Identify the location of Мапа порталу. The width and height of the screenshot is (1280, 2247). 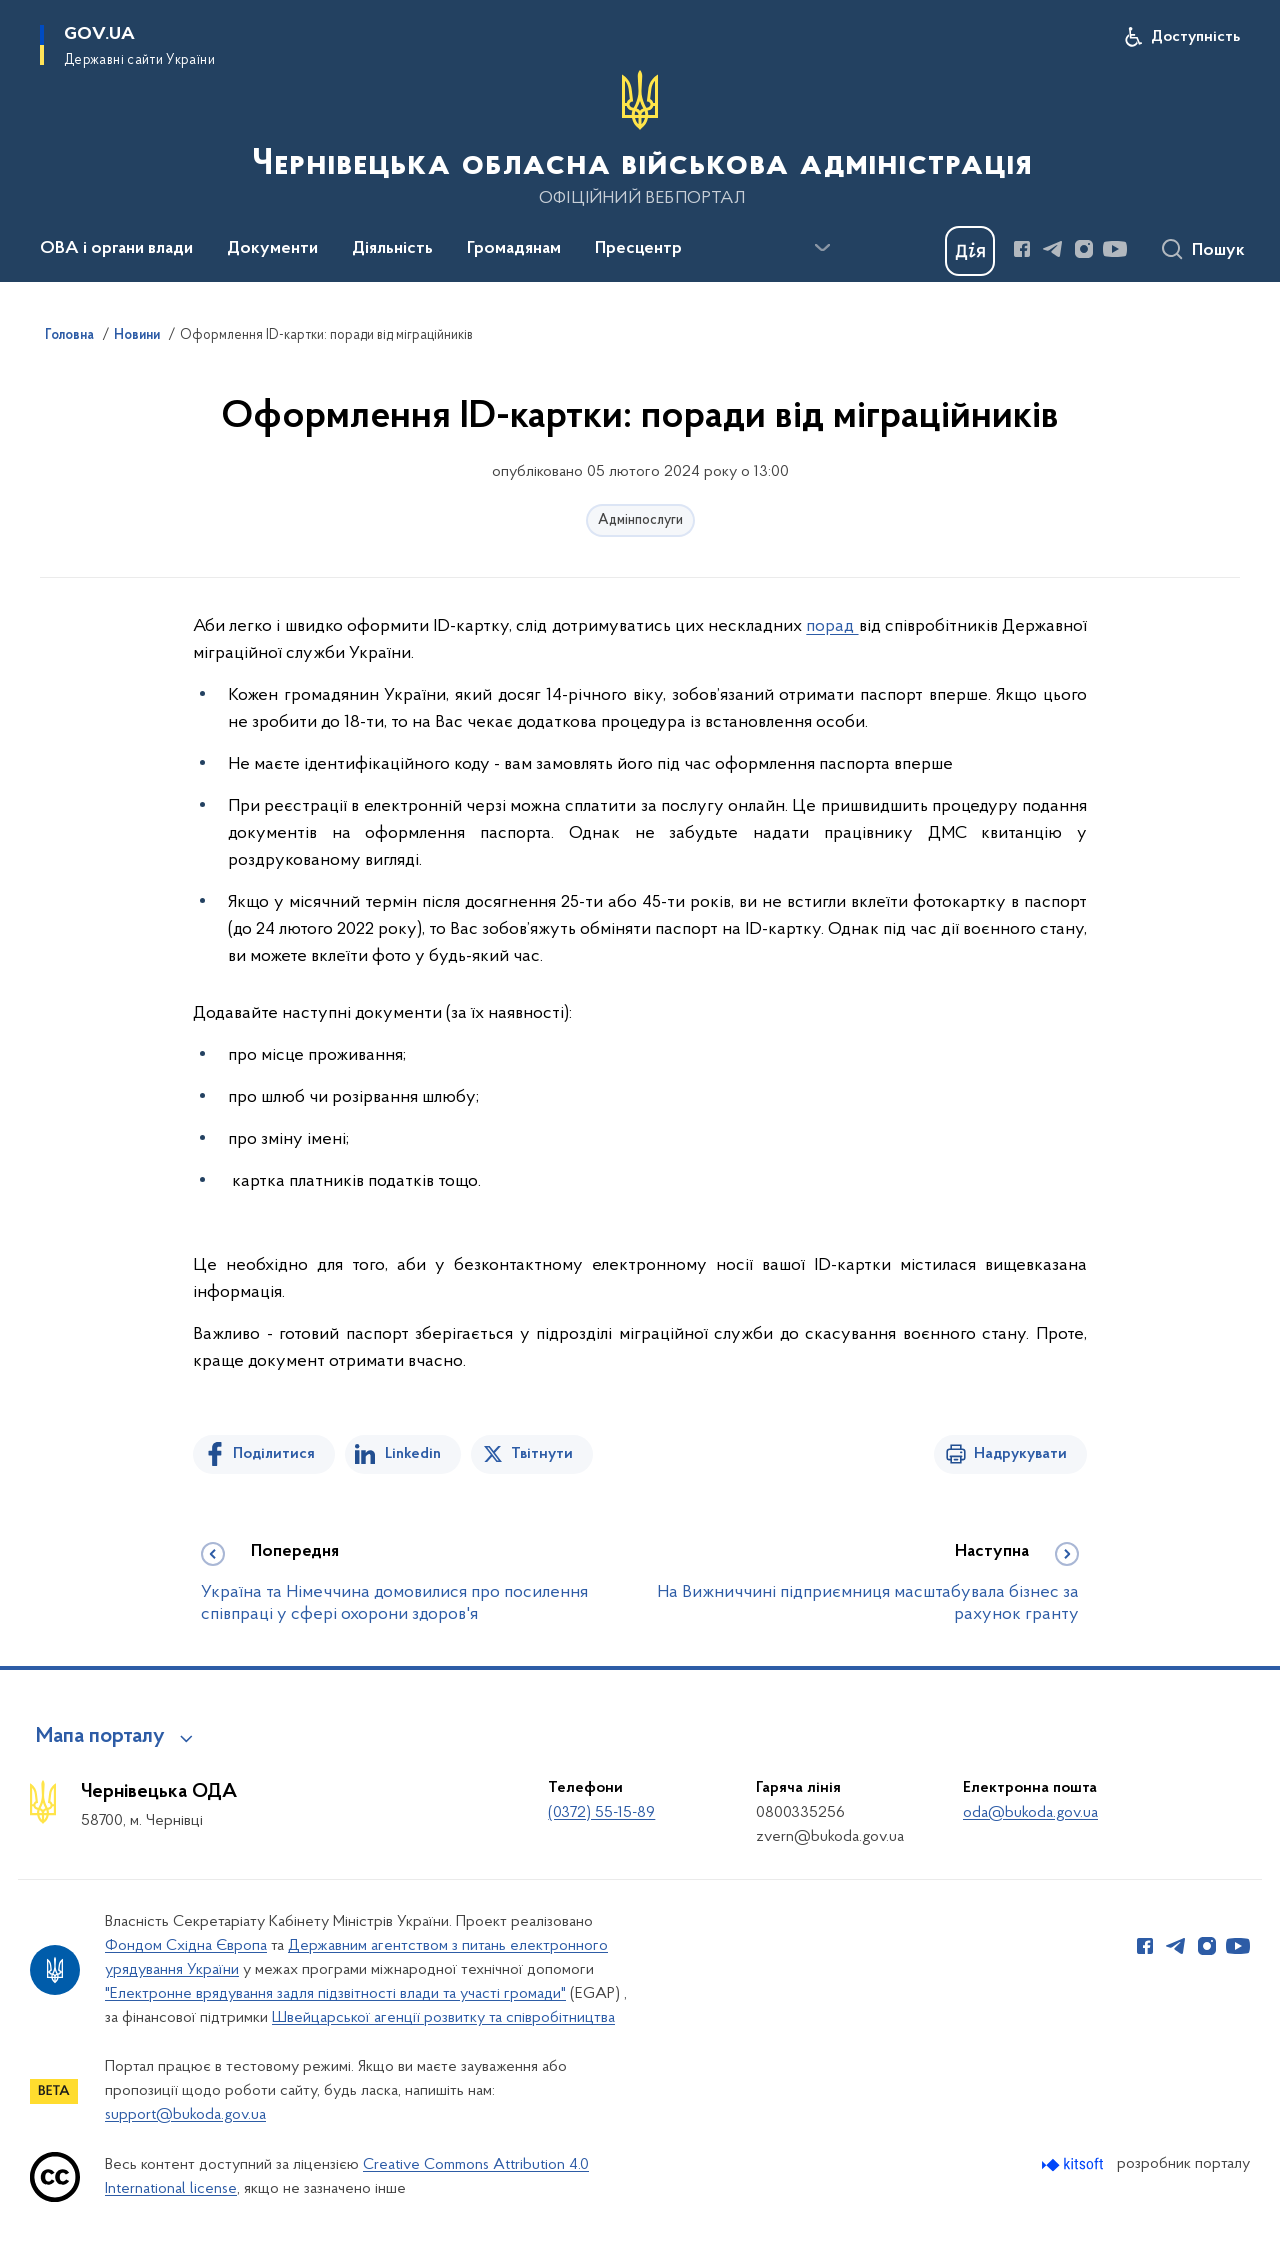
(100, 1737).